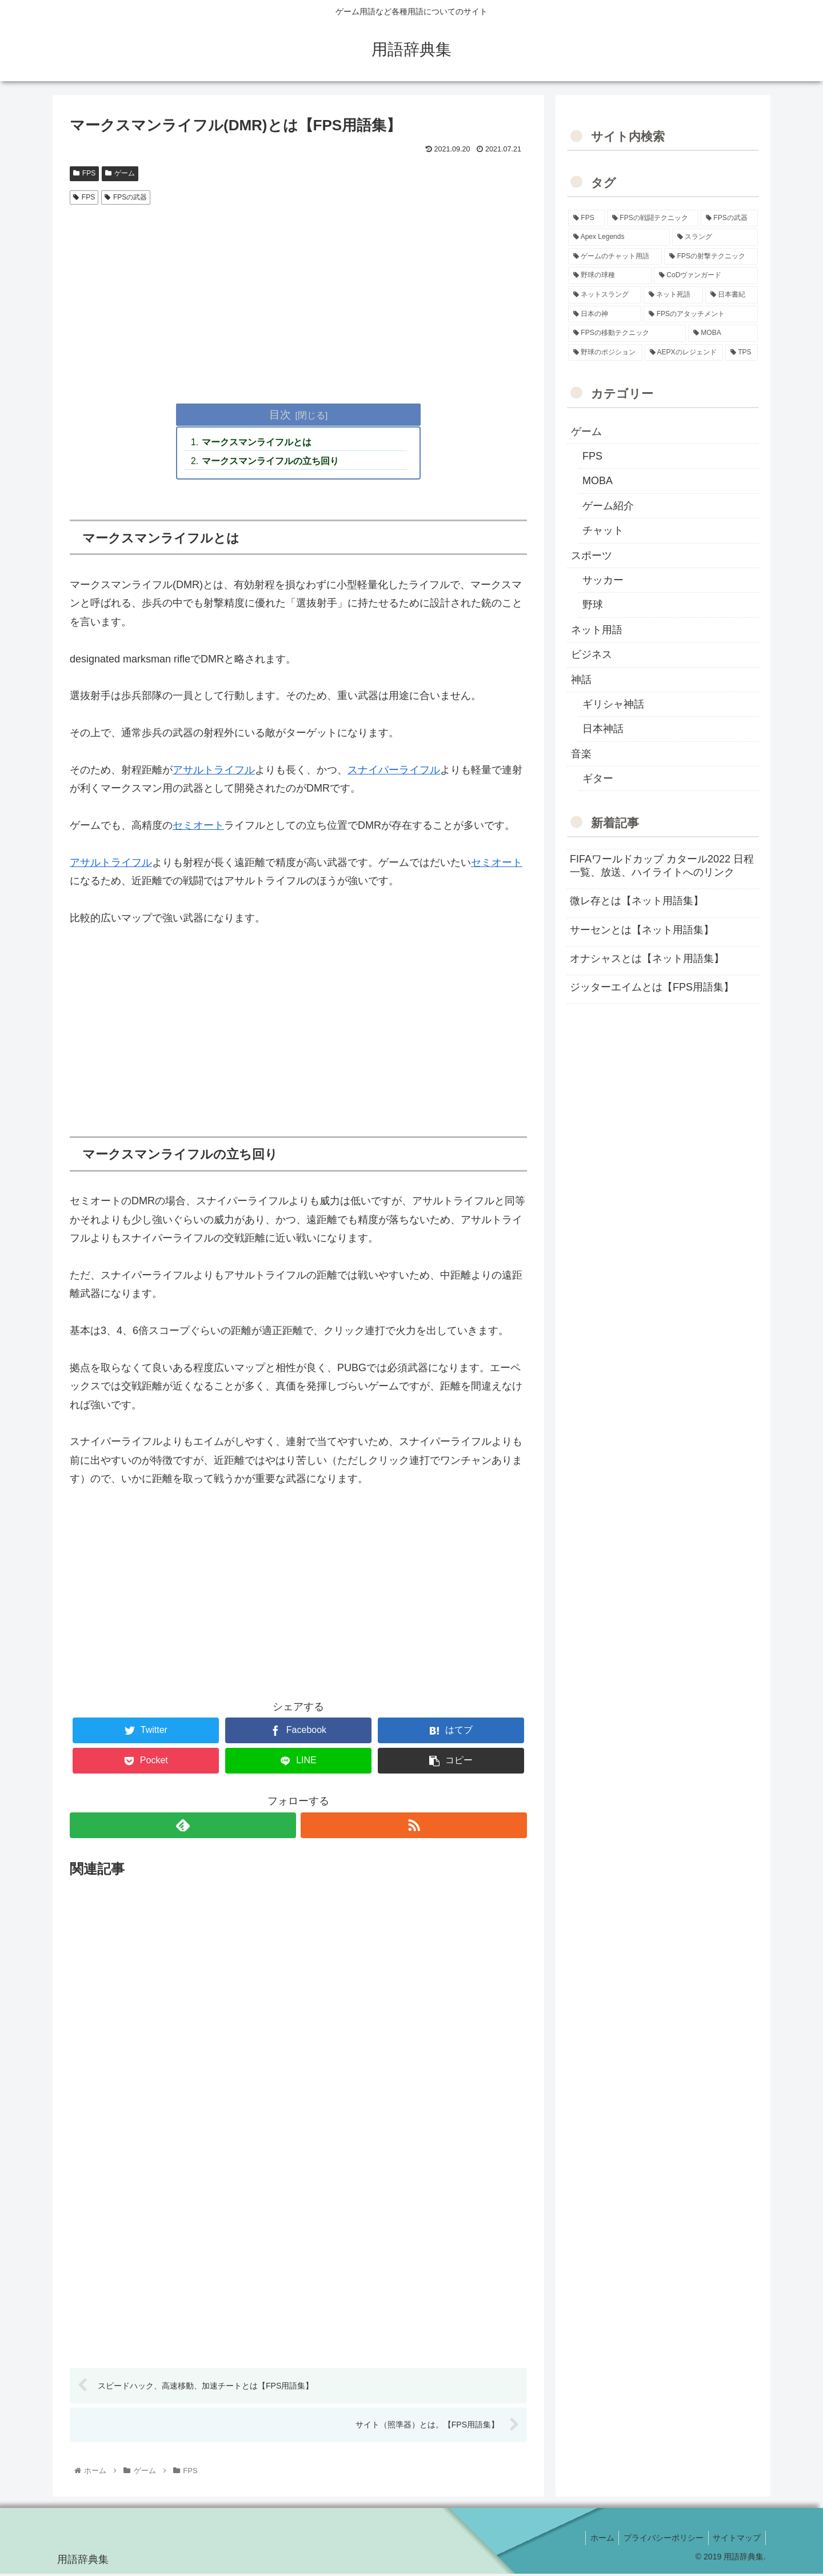 The image size is (823, 2576). Describe the element at coordinates (736, 2540) in the screenshot. I see `サイトマップ` at that location.